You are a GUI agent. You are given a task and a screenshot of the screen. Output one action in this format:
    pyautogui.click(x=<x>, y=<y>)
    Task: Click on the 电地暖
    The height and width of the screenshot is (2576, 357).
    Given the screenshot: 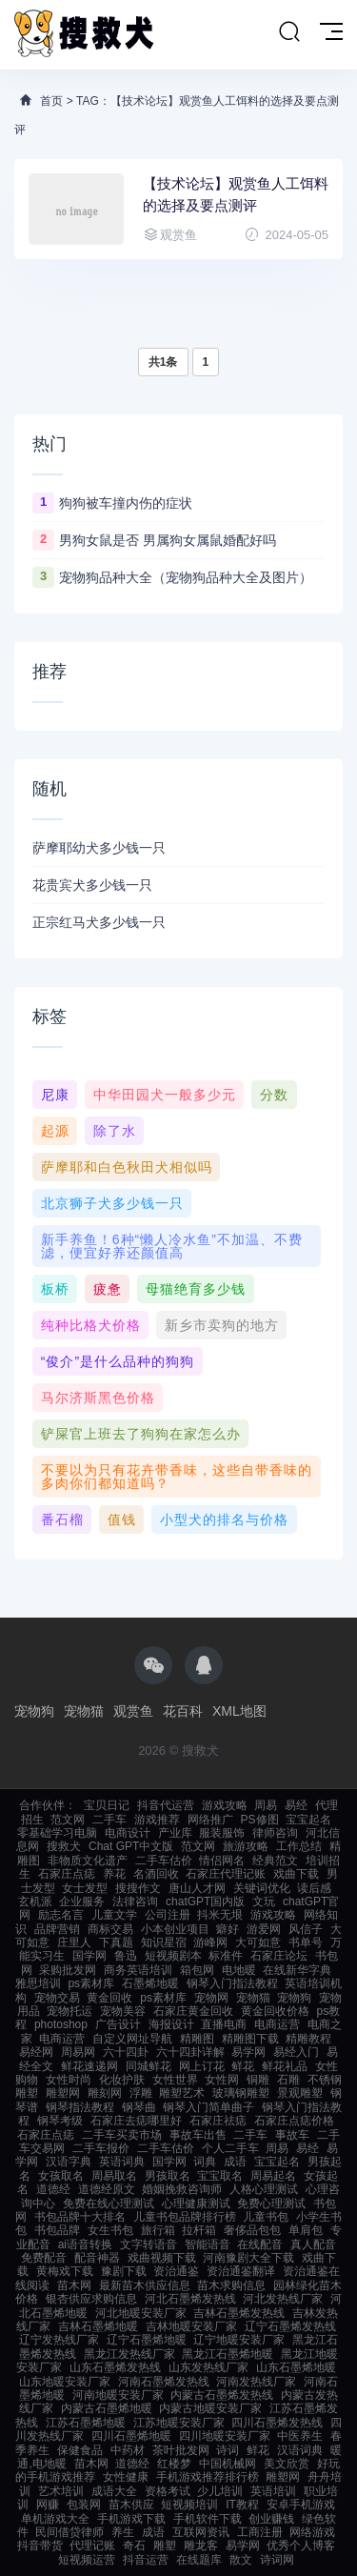 What is the action you would take?
    pyautogui.click(x=239, y=1970)
    